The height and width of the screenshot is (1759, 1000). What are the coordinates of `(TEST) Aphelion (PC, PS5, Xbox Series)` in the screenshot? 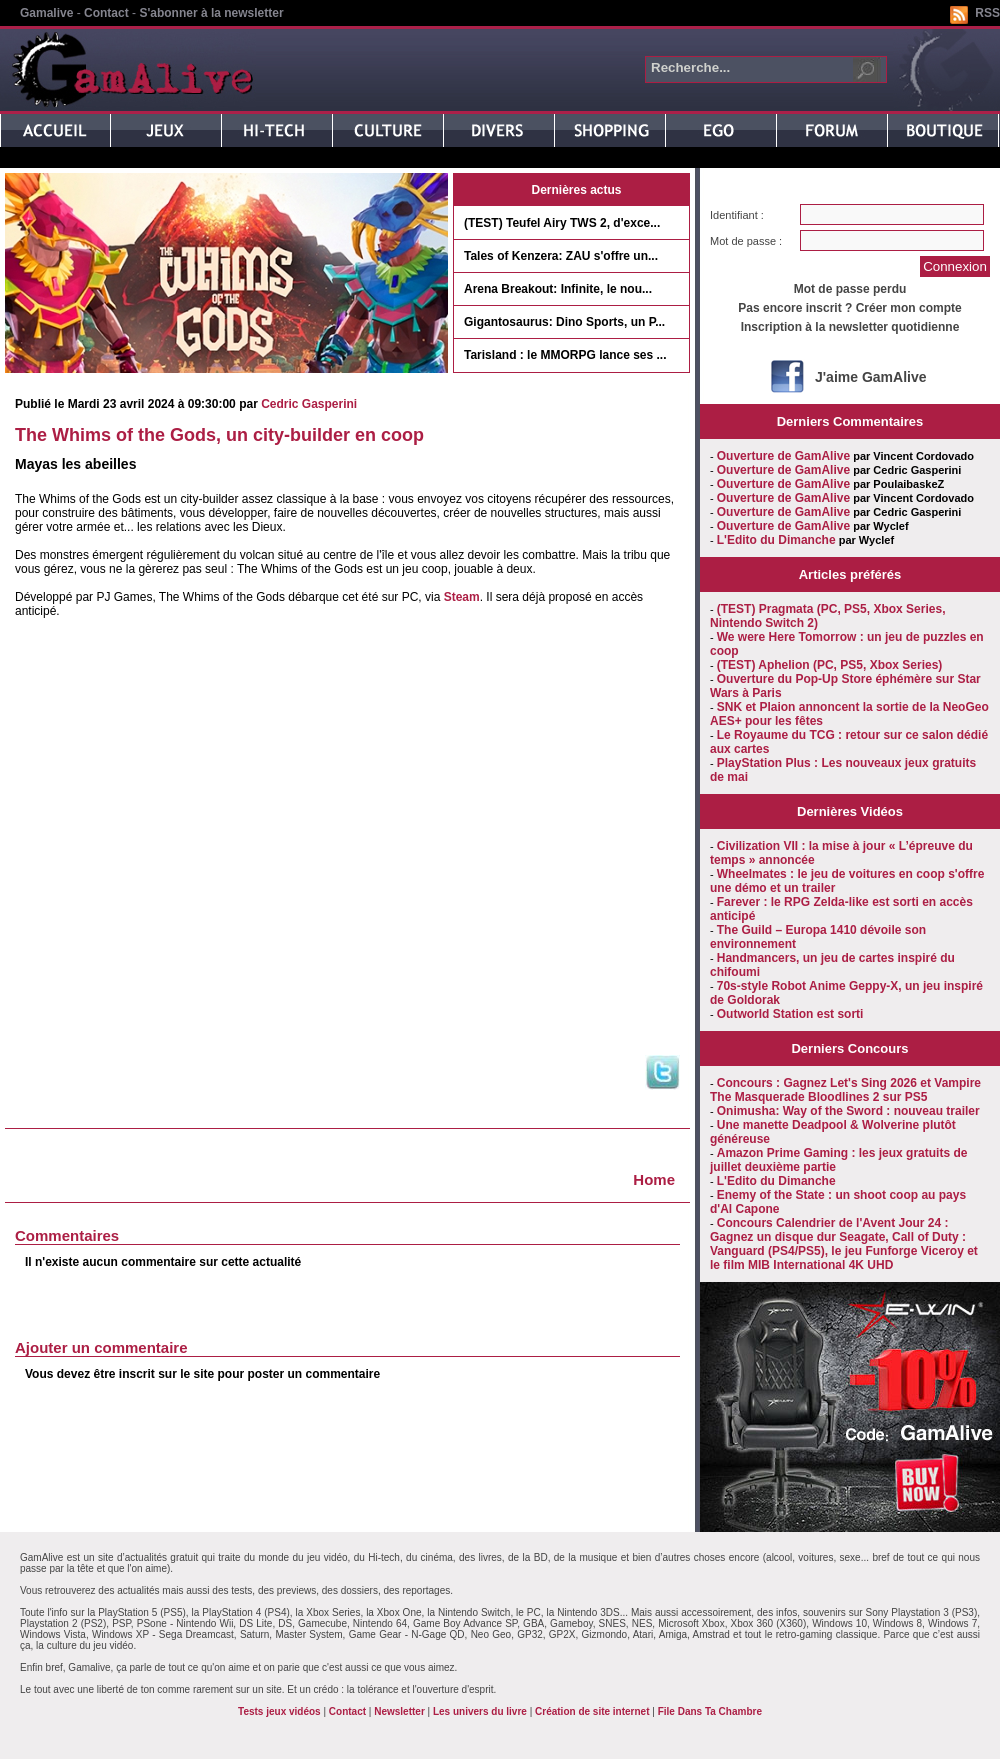 It's located at (830, 665).